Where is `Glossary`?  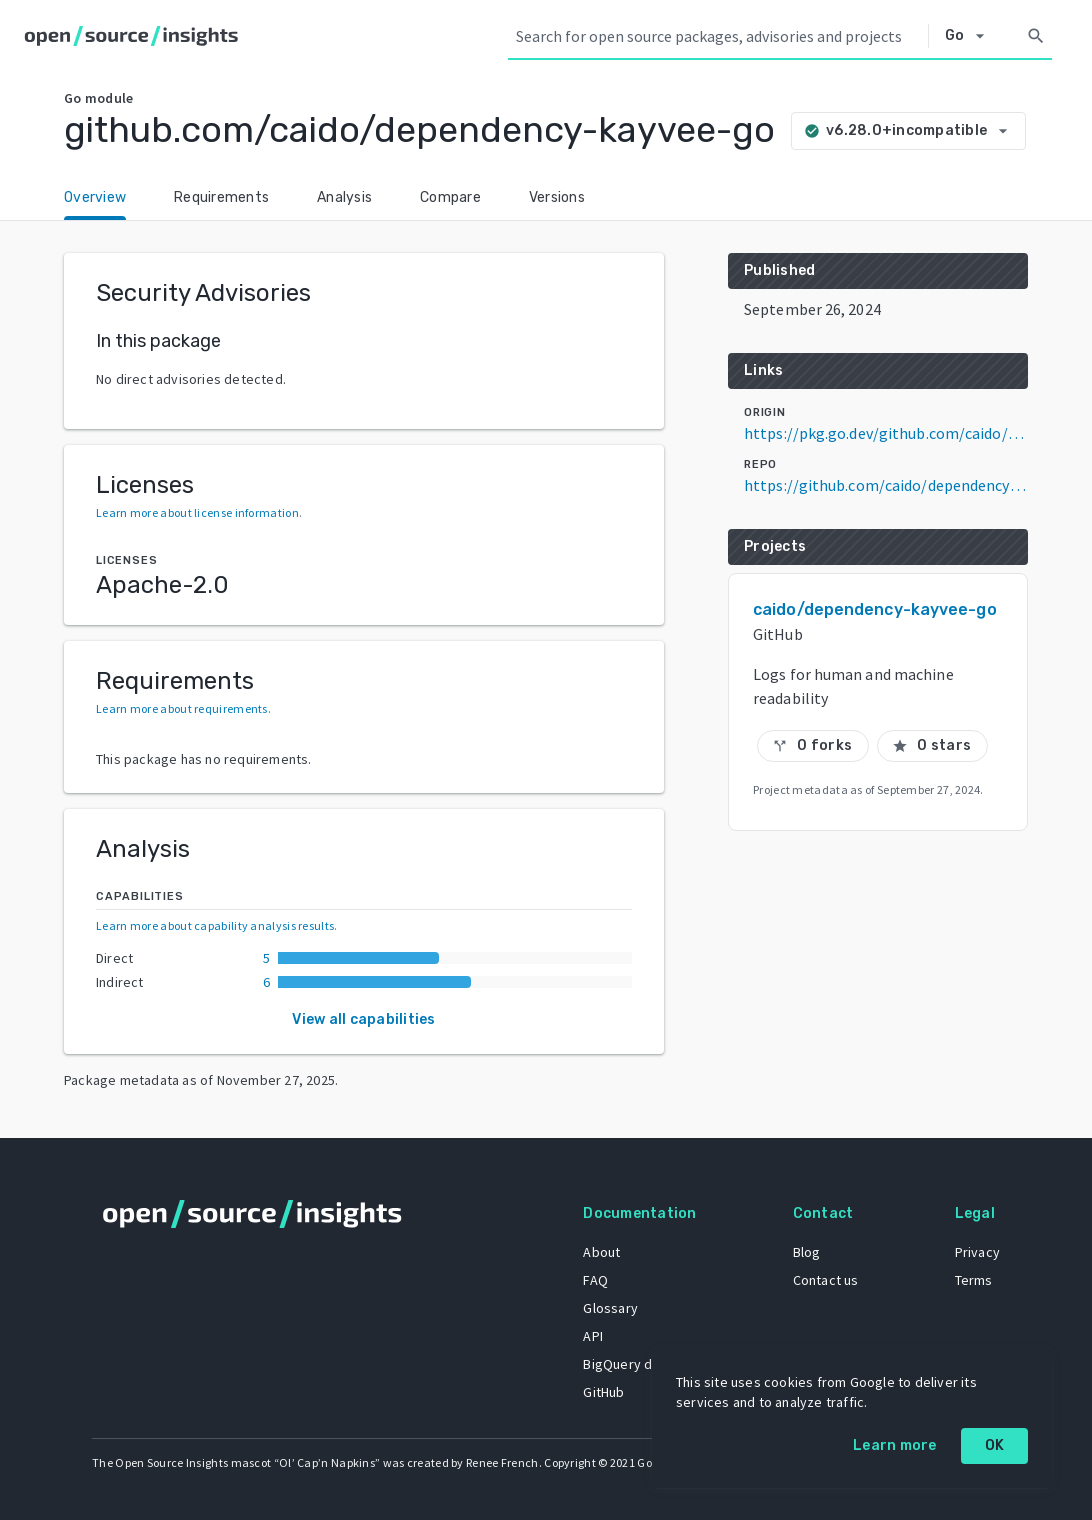 Glossary is located at coordinates (610, 1308).